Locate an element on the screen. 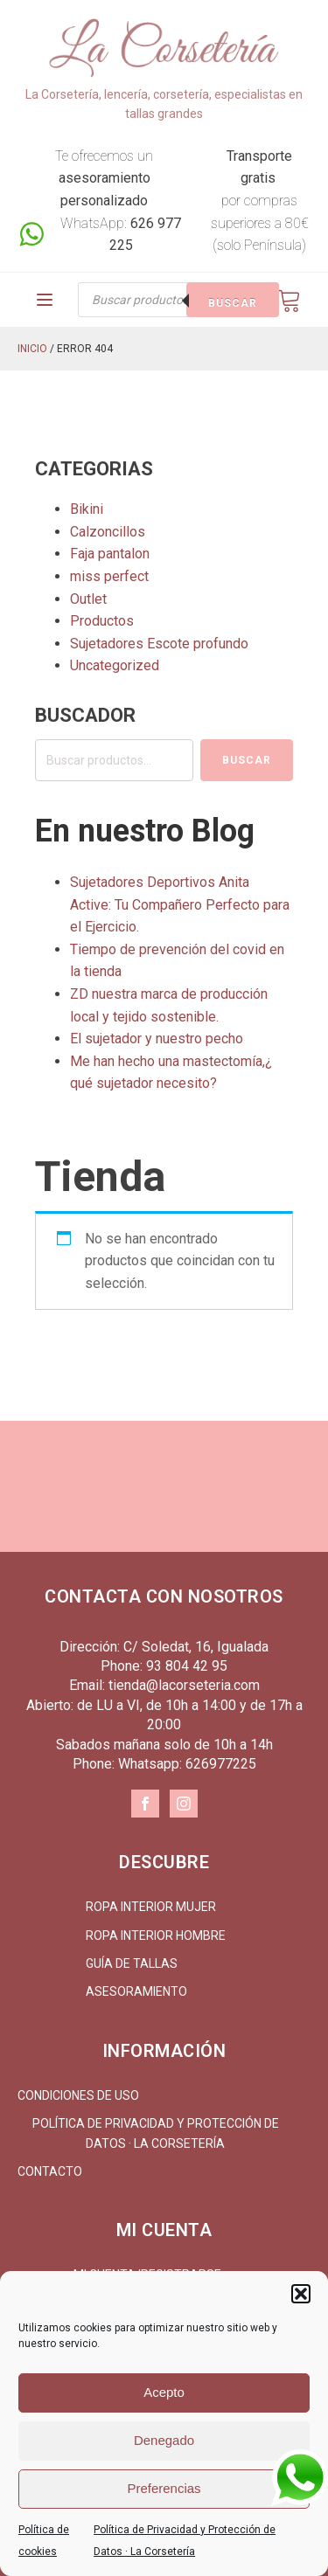 This screenshot has height=2576, width=328. miss perfect is located at coordinates (109, 576).